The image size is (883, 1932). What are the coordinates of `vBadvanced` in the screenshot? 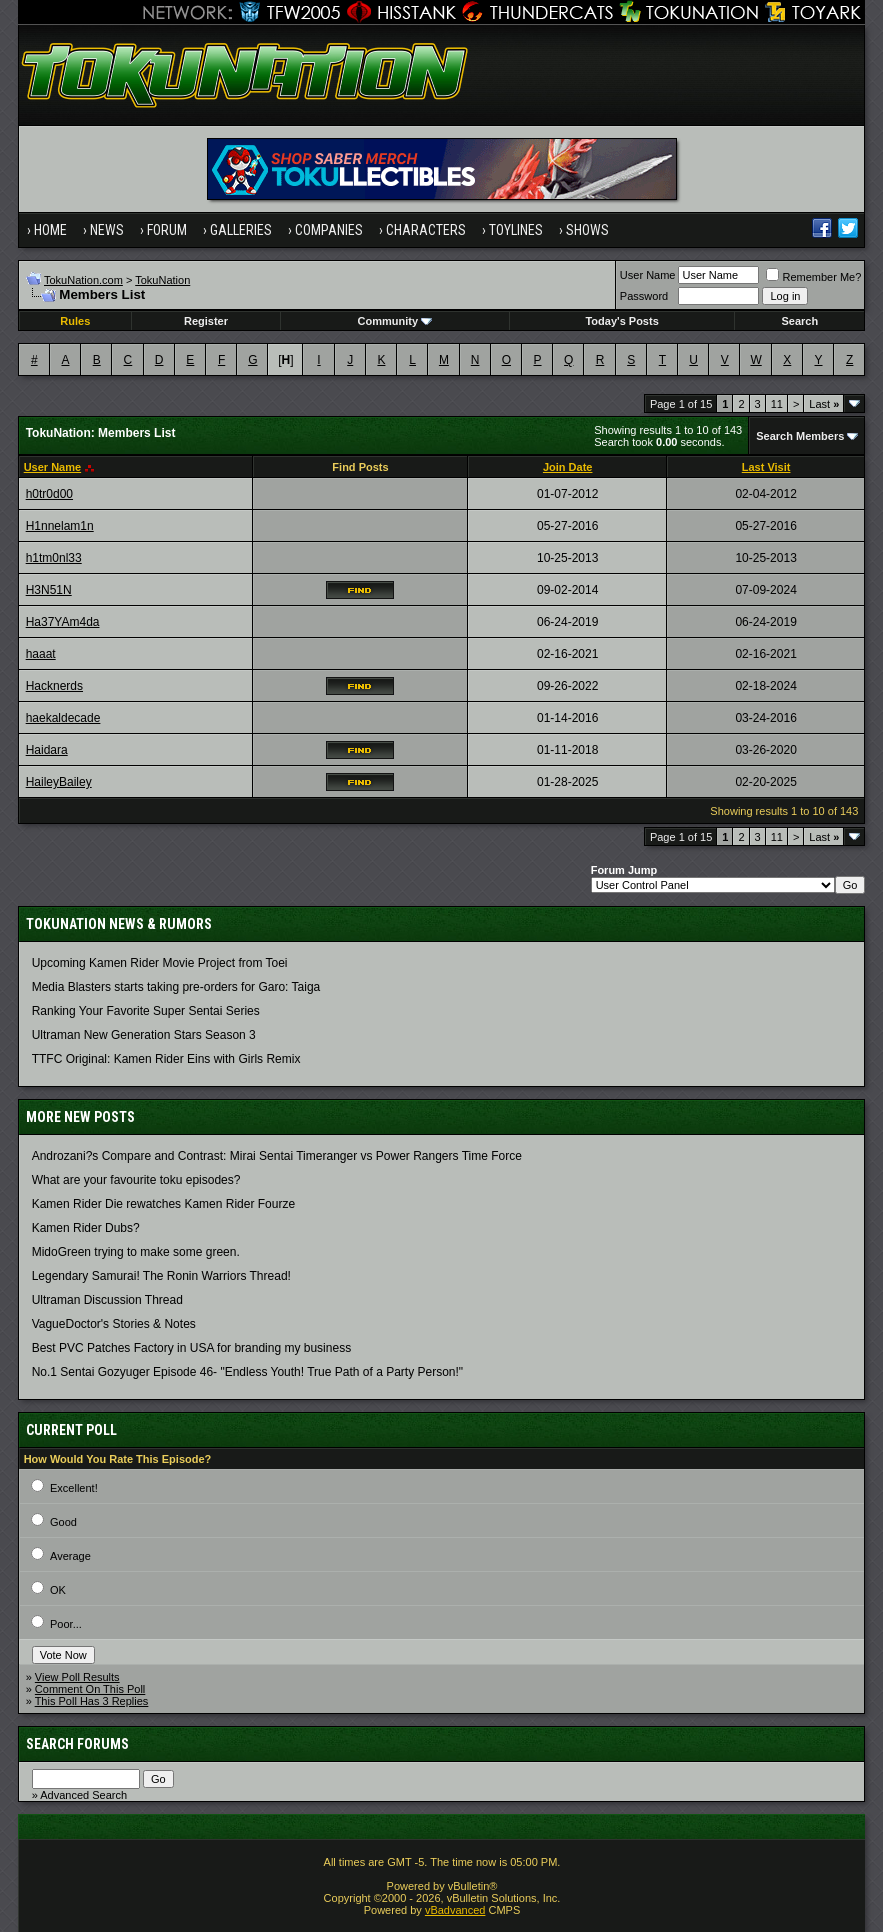 It's located at (455, 1910).